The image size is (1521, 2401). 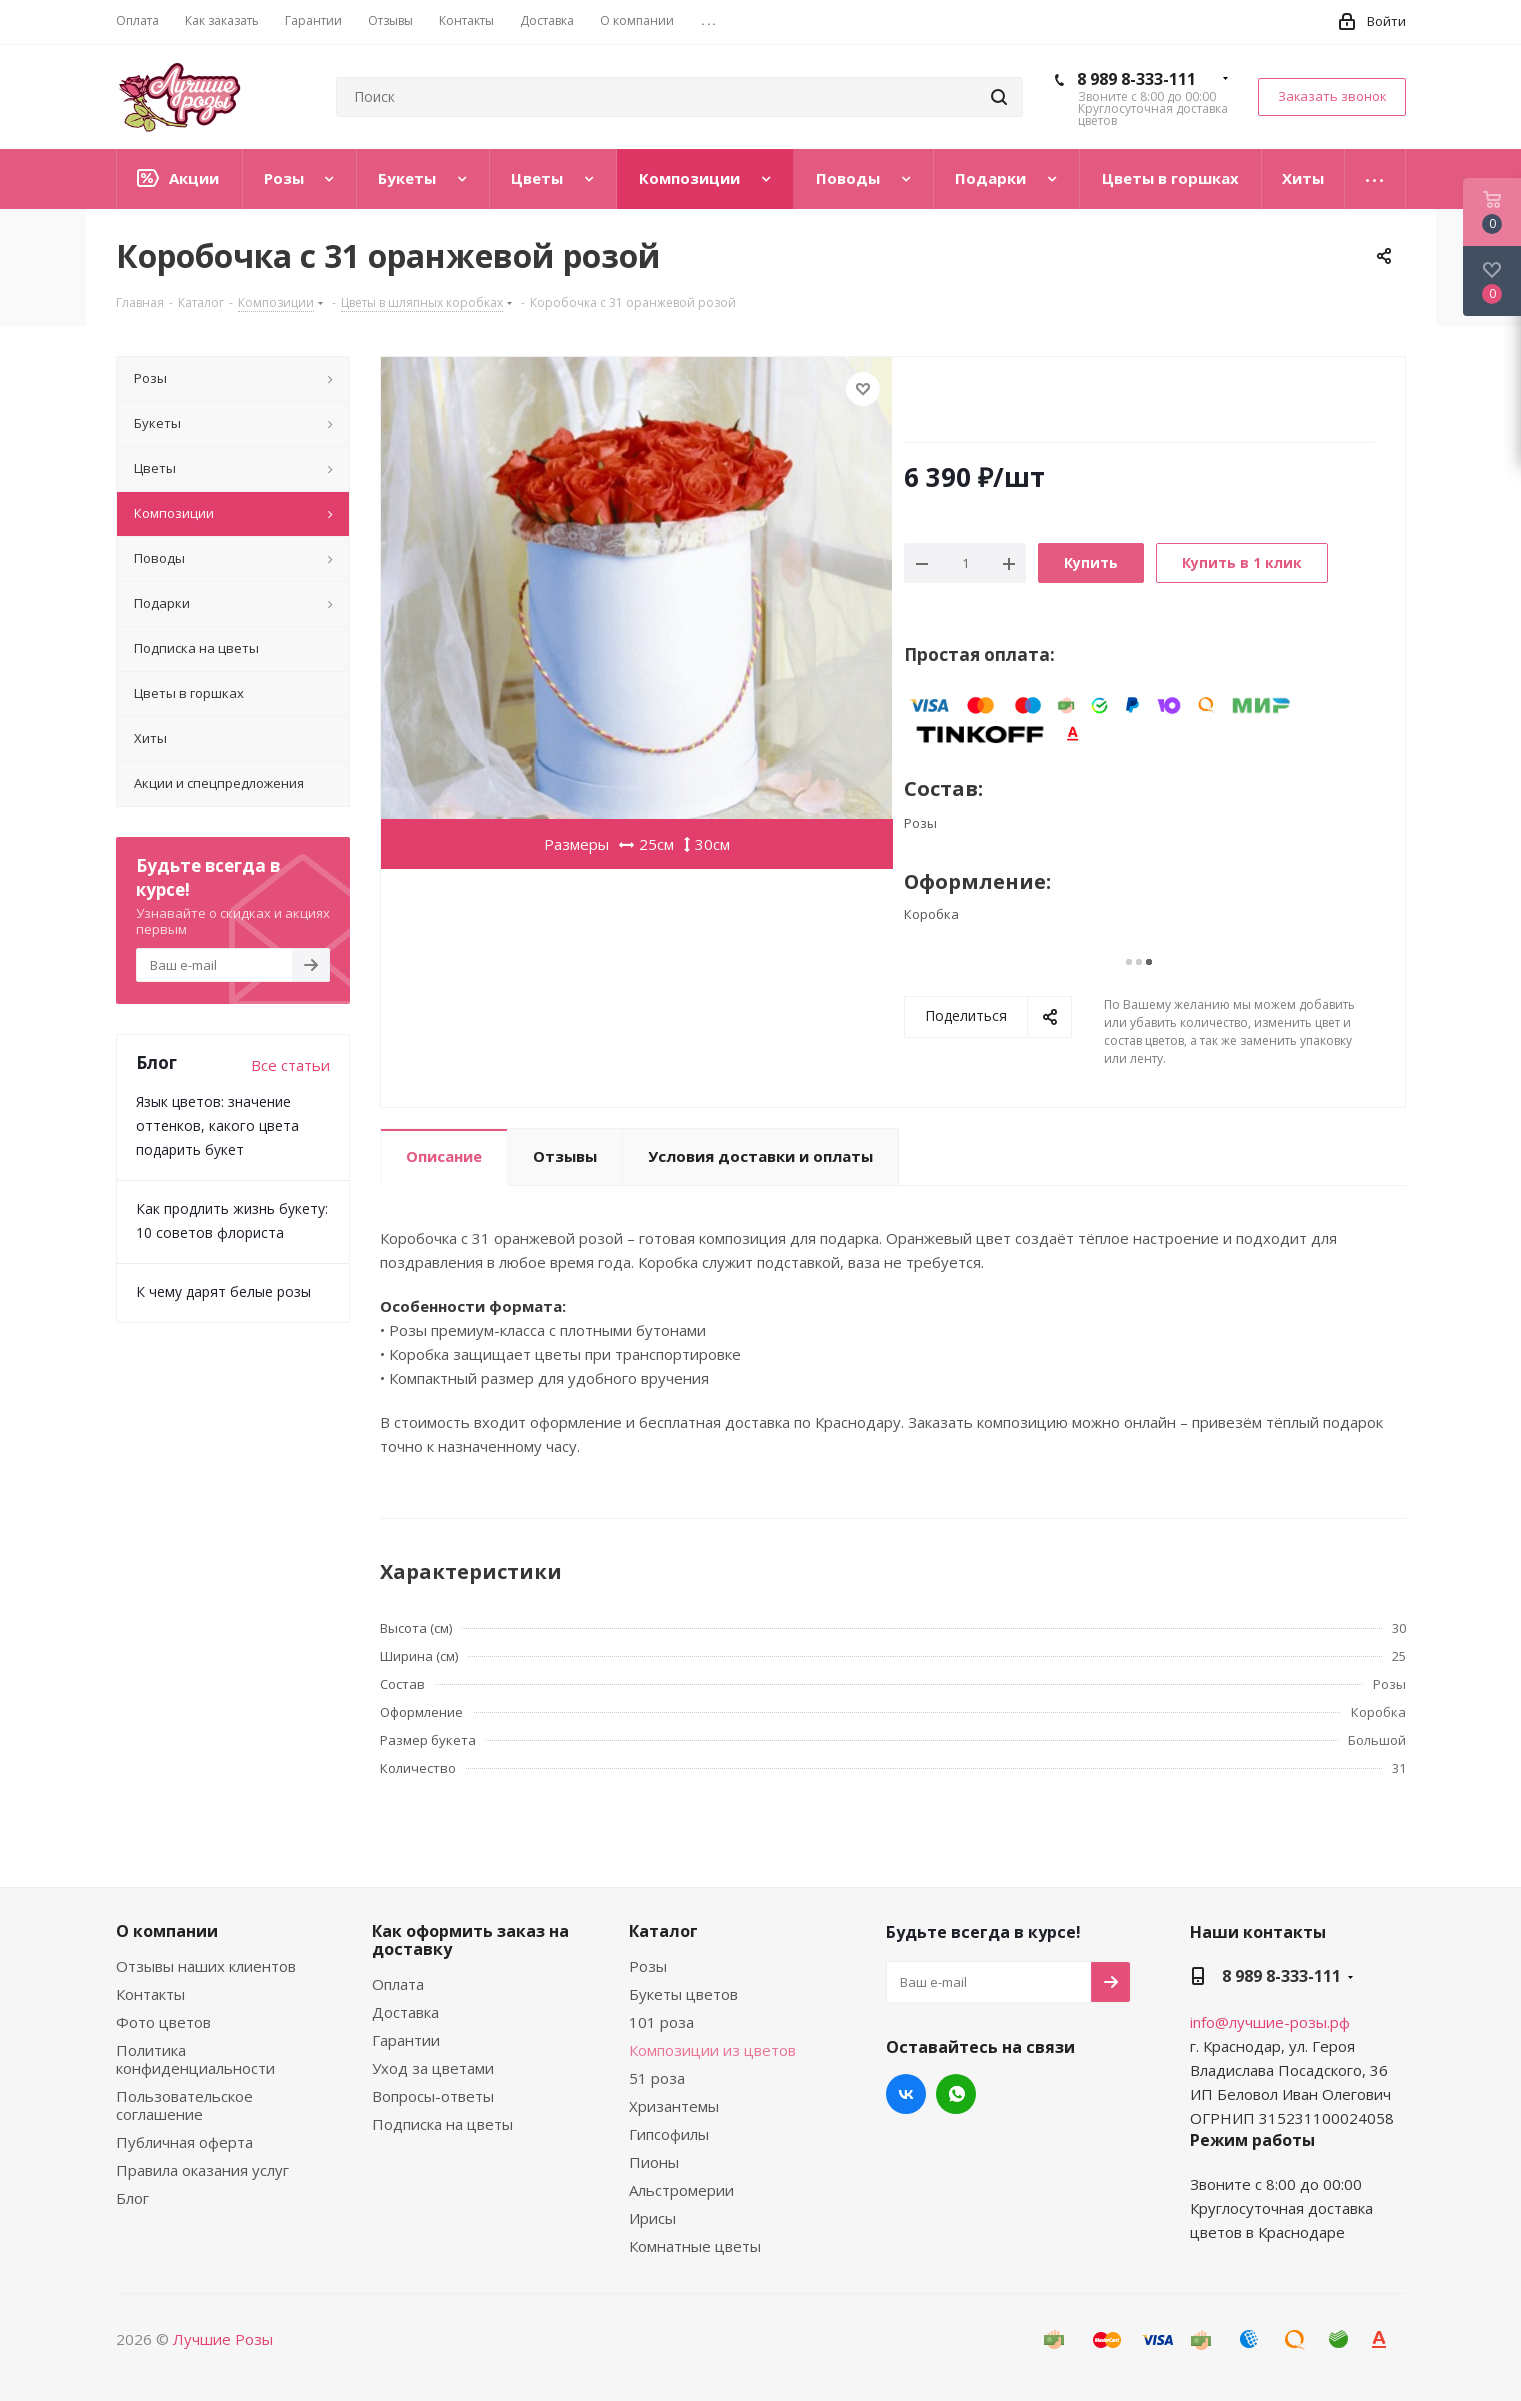 I want to click on Хризантемы, so click(x=674, y=2106).